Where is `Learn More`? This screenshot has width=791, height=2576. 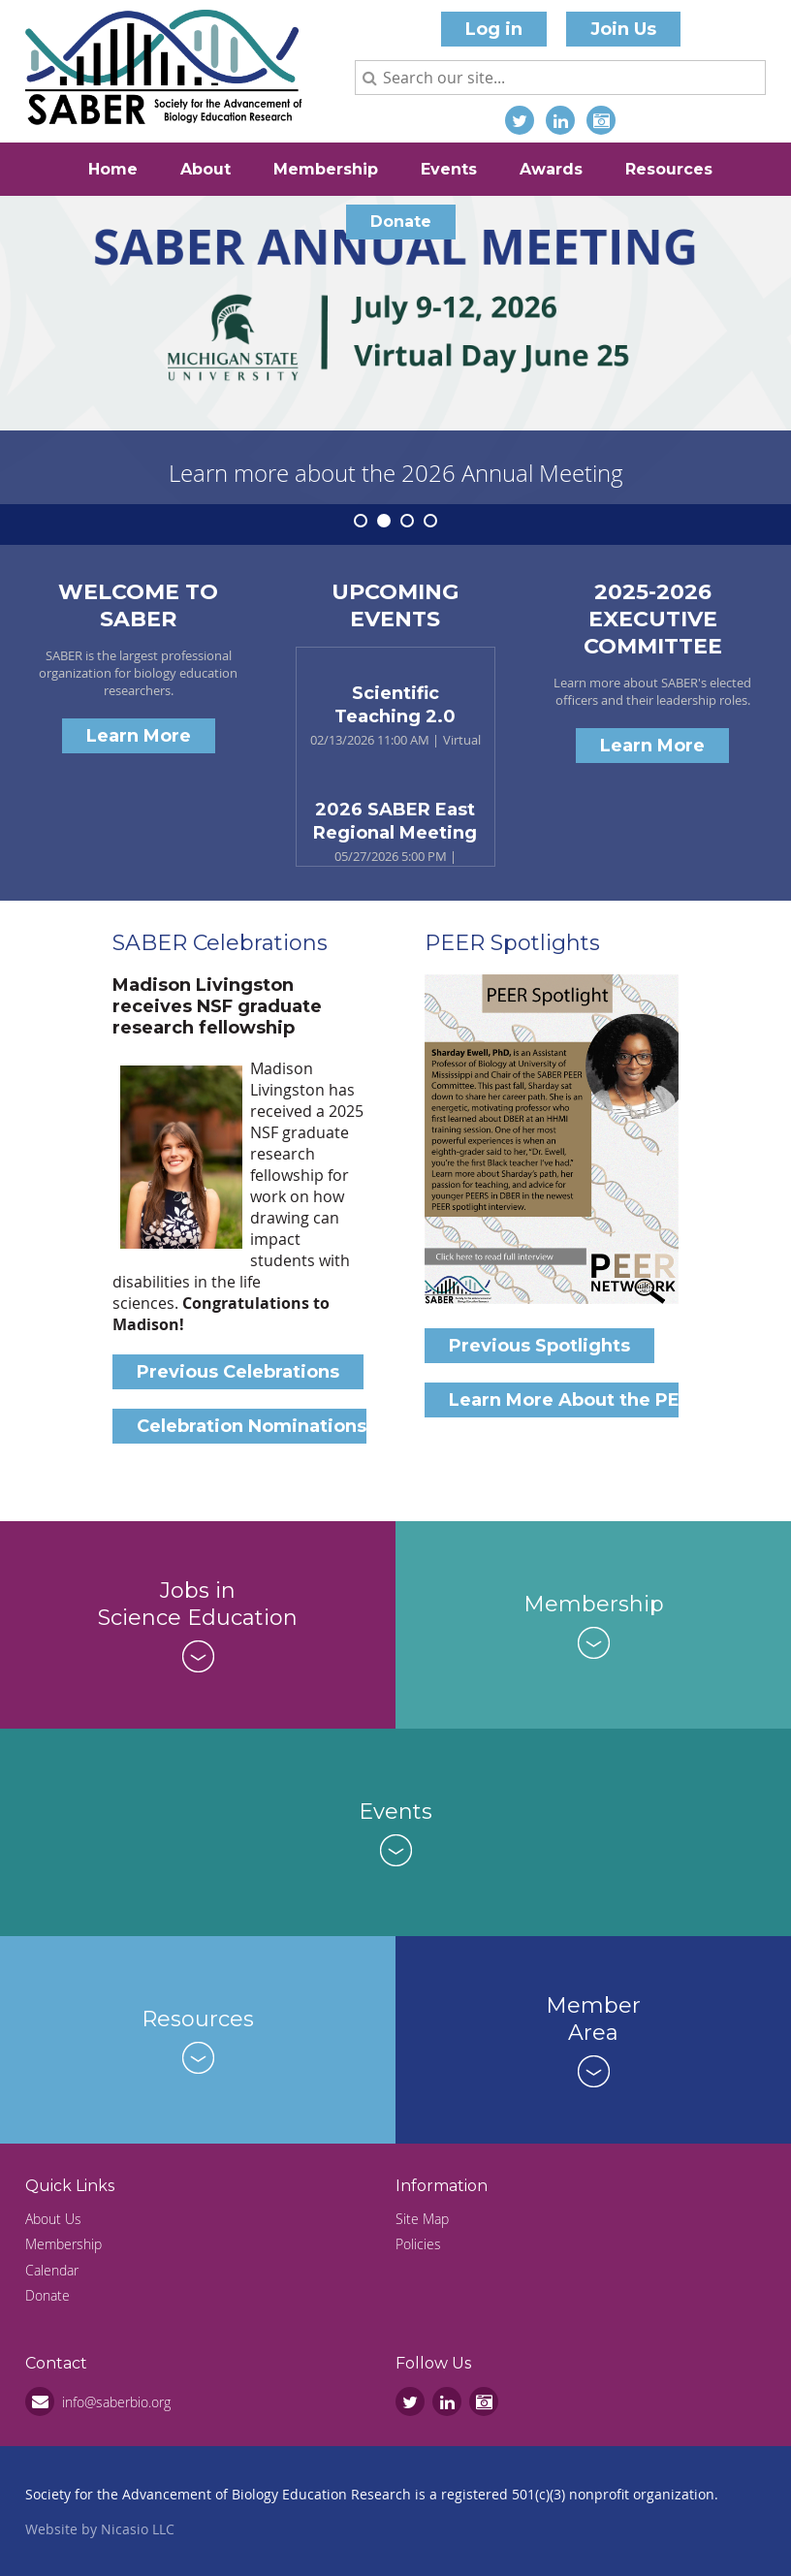
Learn More is located at coordinates (138, 736).